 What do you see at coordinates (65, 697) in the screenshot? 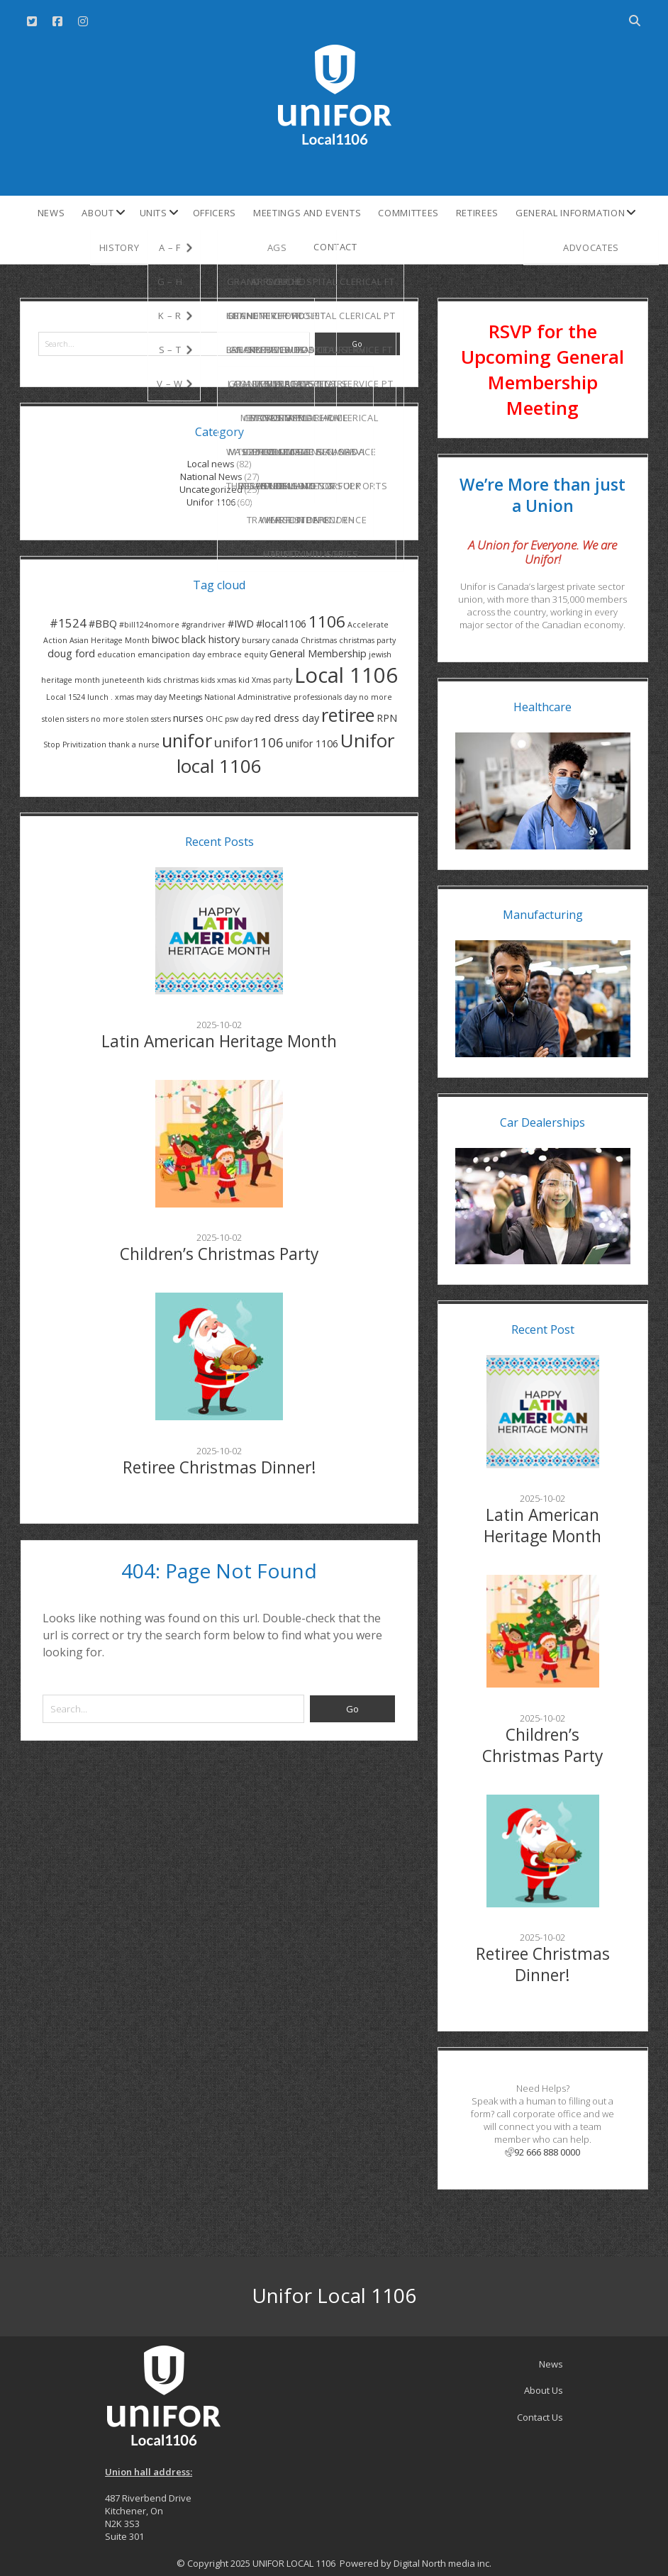
I see `Local 1524 [Local 1524 (1 item)]` at bounding box center [65, 697].